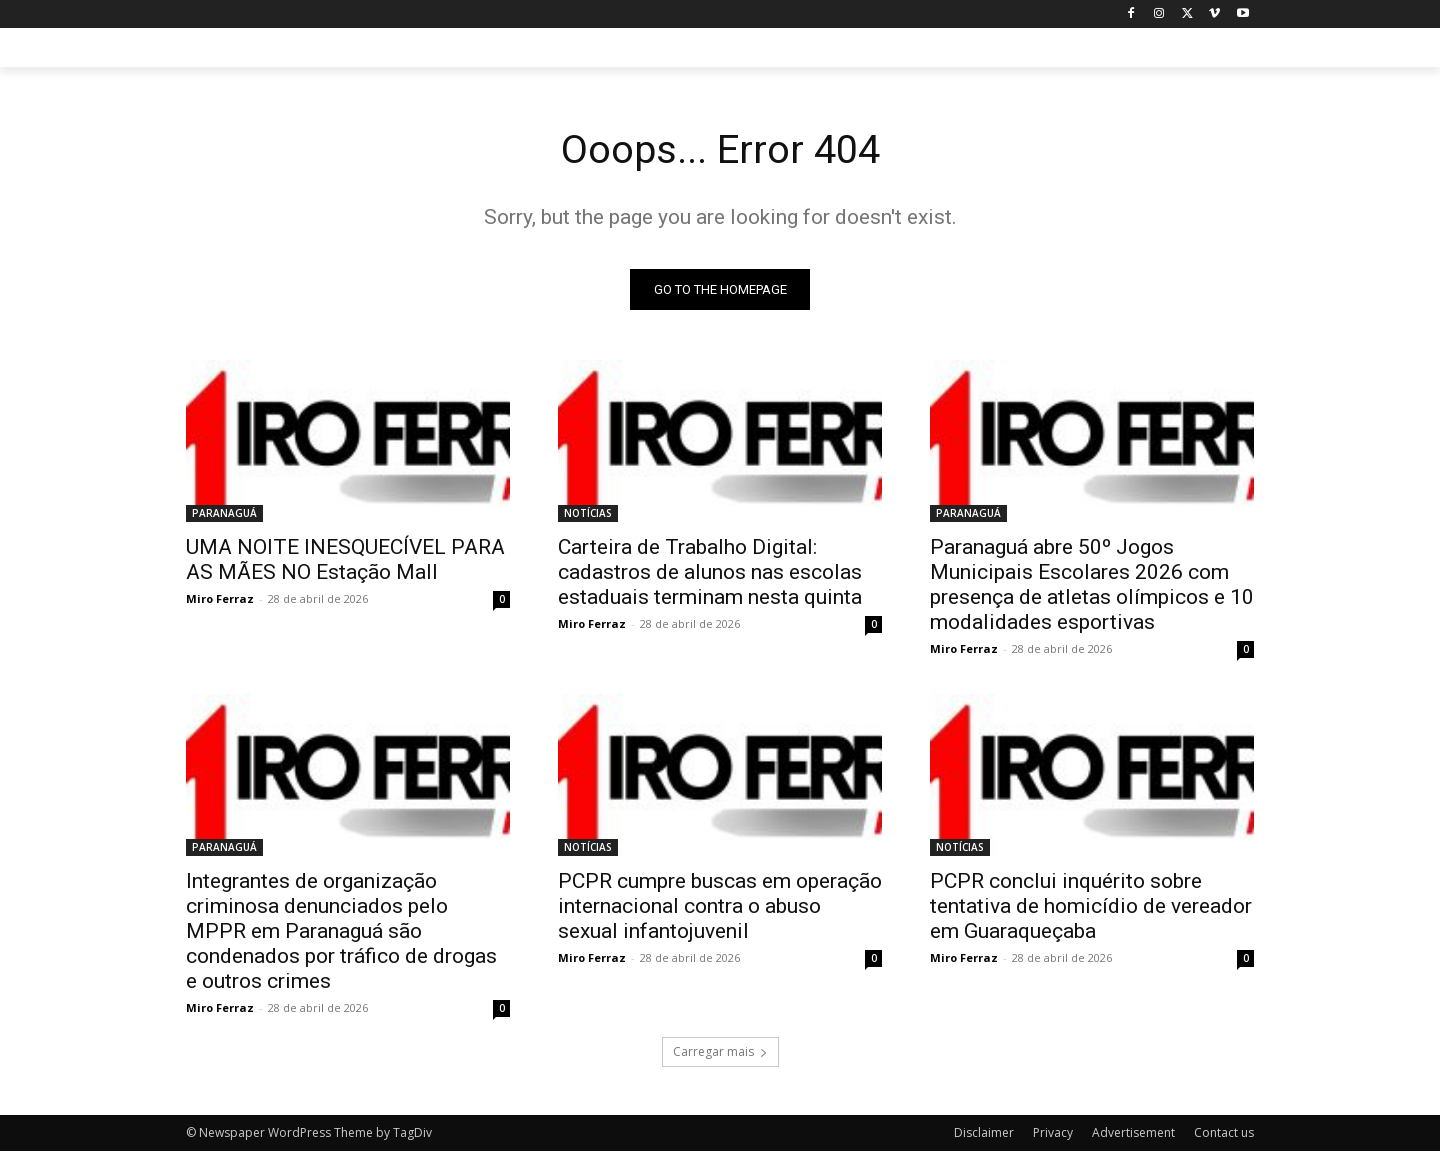 This screenshot has height=1152, width=1440. Describe the element at coordinates (1091, 907) in the screenshot. I see `PCPR conclui inquérito sobre tentativa de homicídio de vereador em Guaraqueçaba` at that location.